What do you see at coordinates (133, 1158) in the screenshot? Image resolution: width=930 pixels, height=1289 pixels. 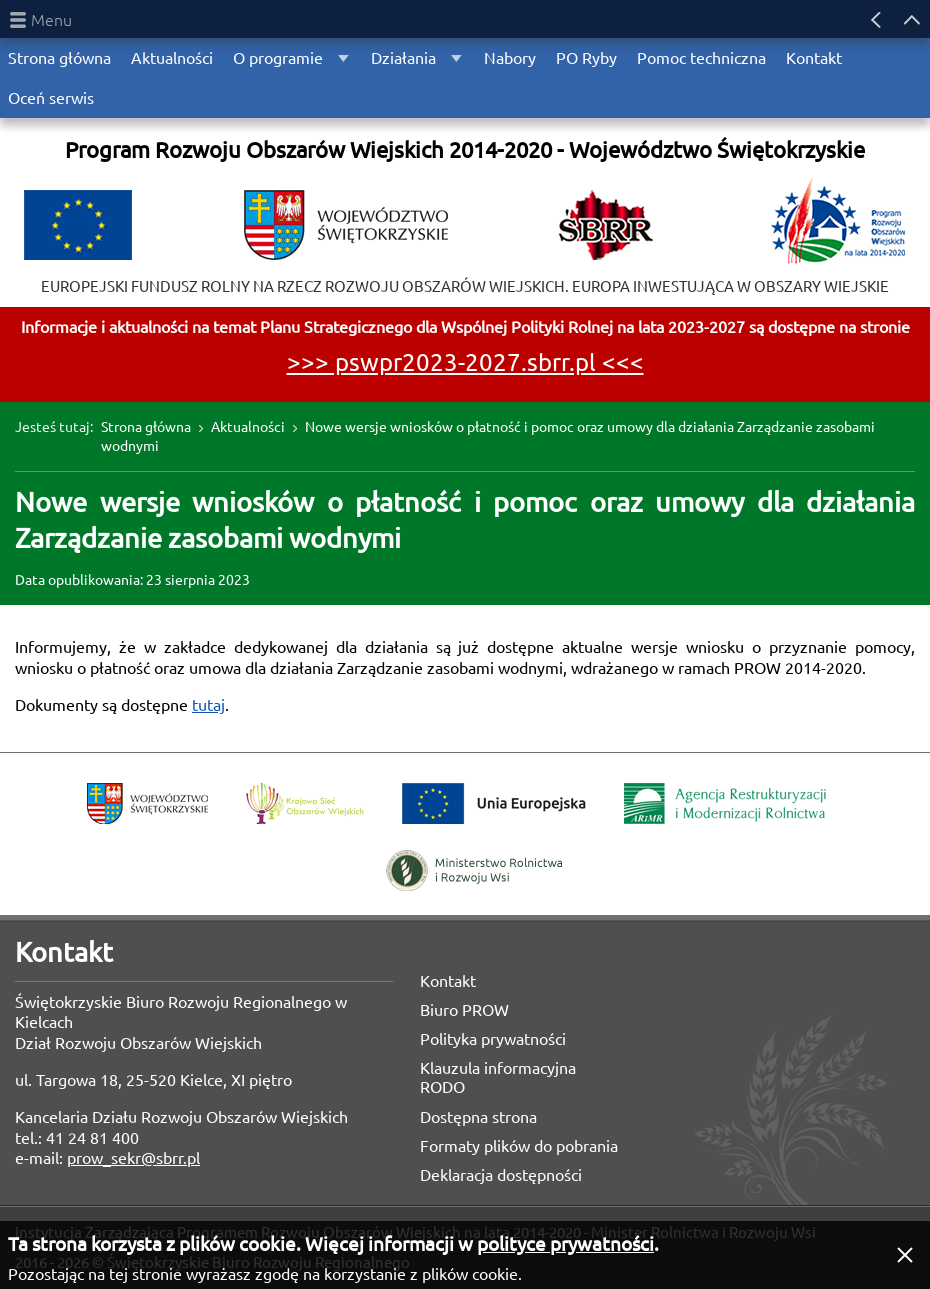 I see `prow_sekr@sbrr.pl` at bounding box center [133, 1158].